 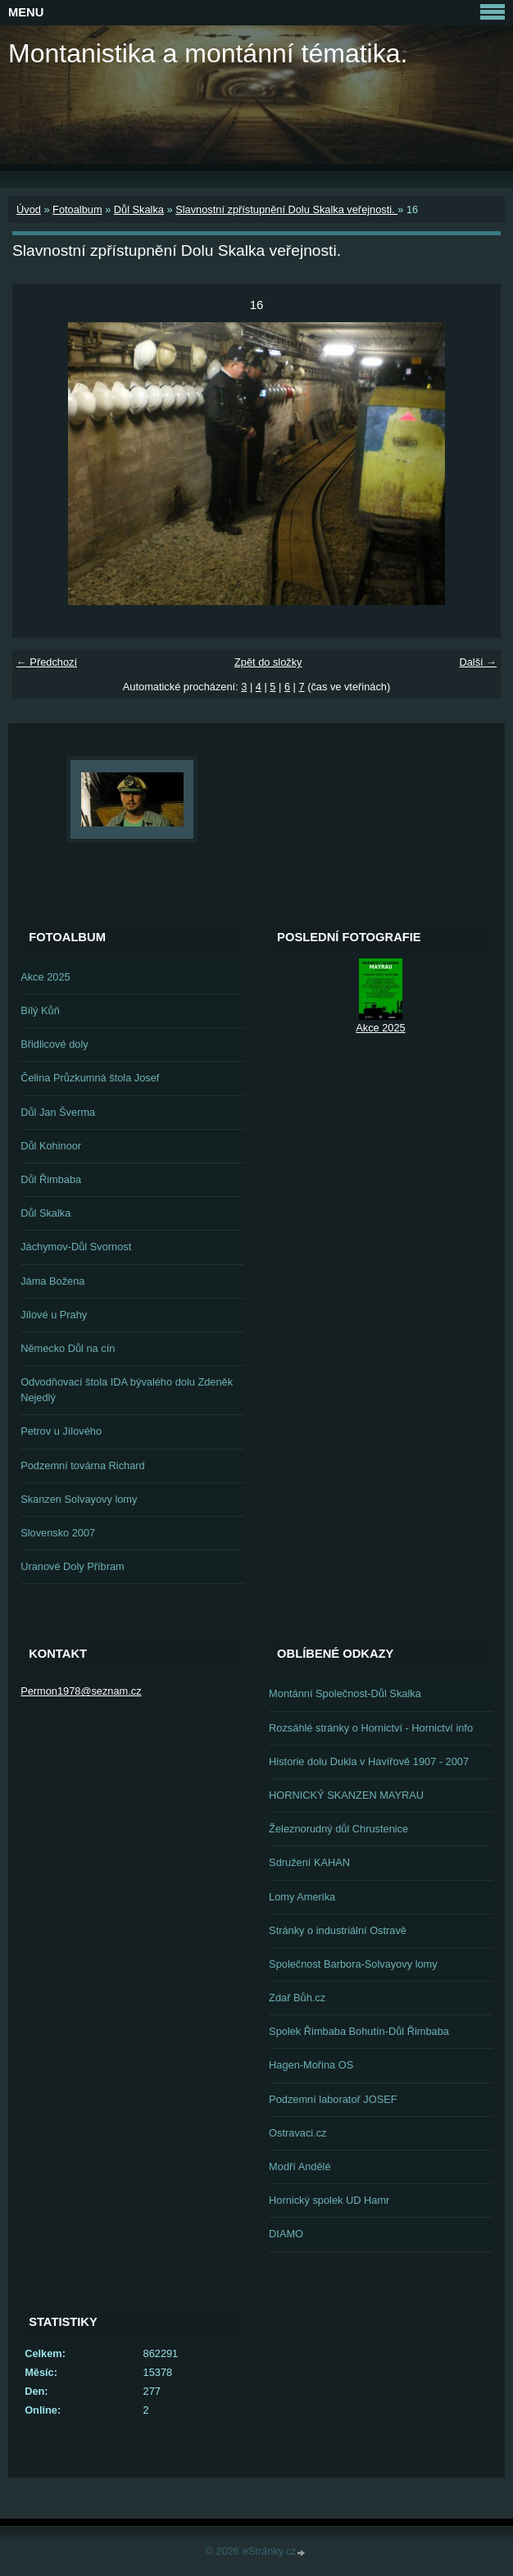 What do you see at coordinates (78, 1499) in the screenshot?
I see `Skanzen Solvayovy lomy` at bounding box center [78, 1499].